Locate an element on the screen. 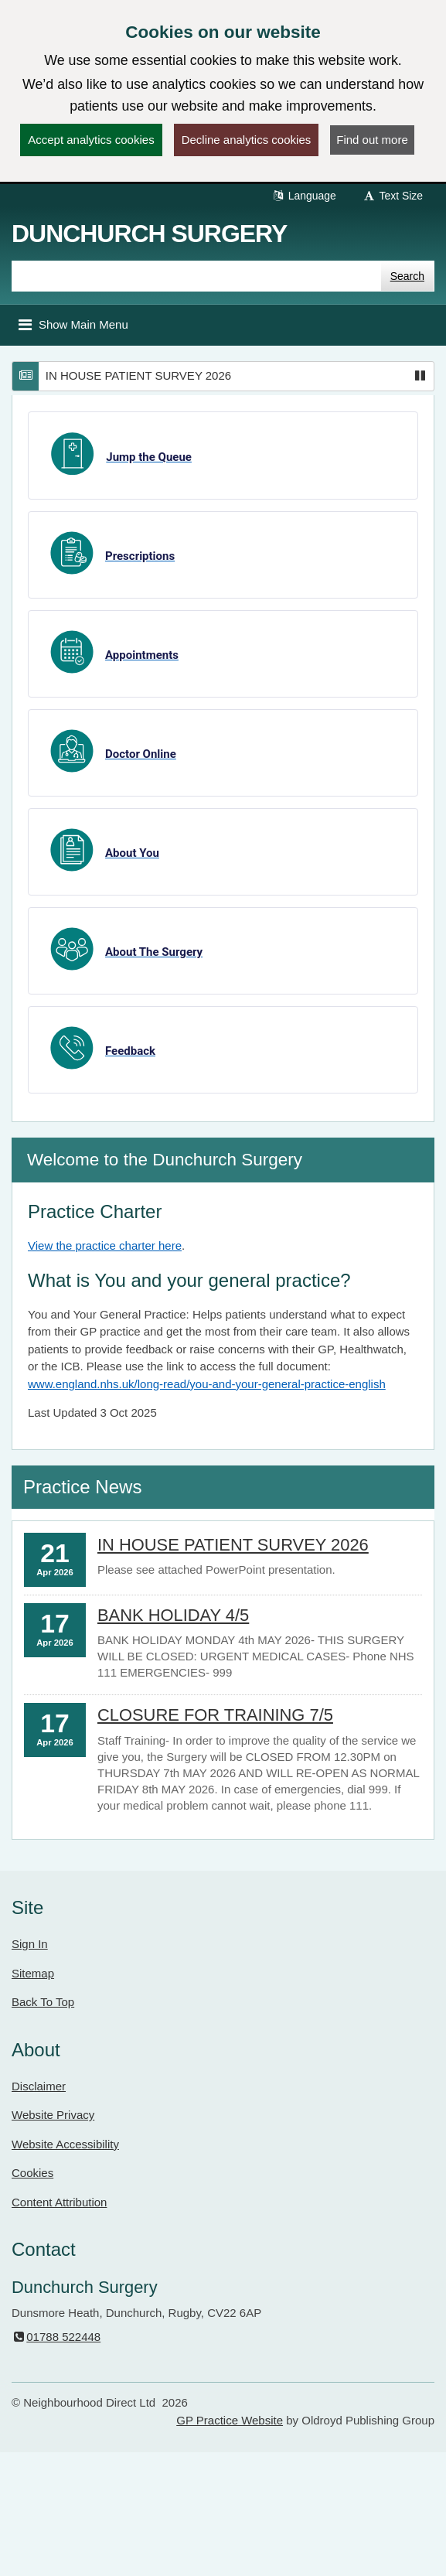 The image size is (446, 2576). Text Size [button] is located at coordinates (393, 195).